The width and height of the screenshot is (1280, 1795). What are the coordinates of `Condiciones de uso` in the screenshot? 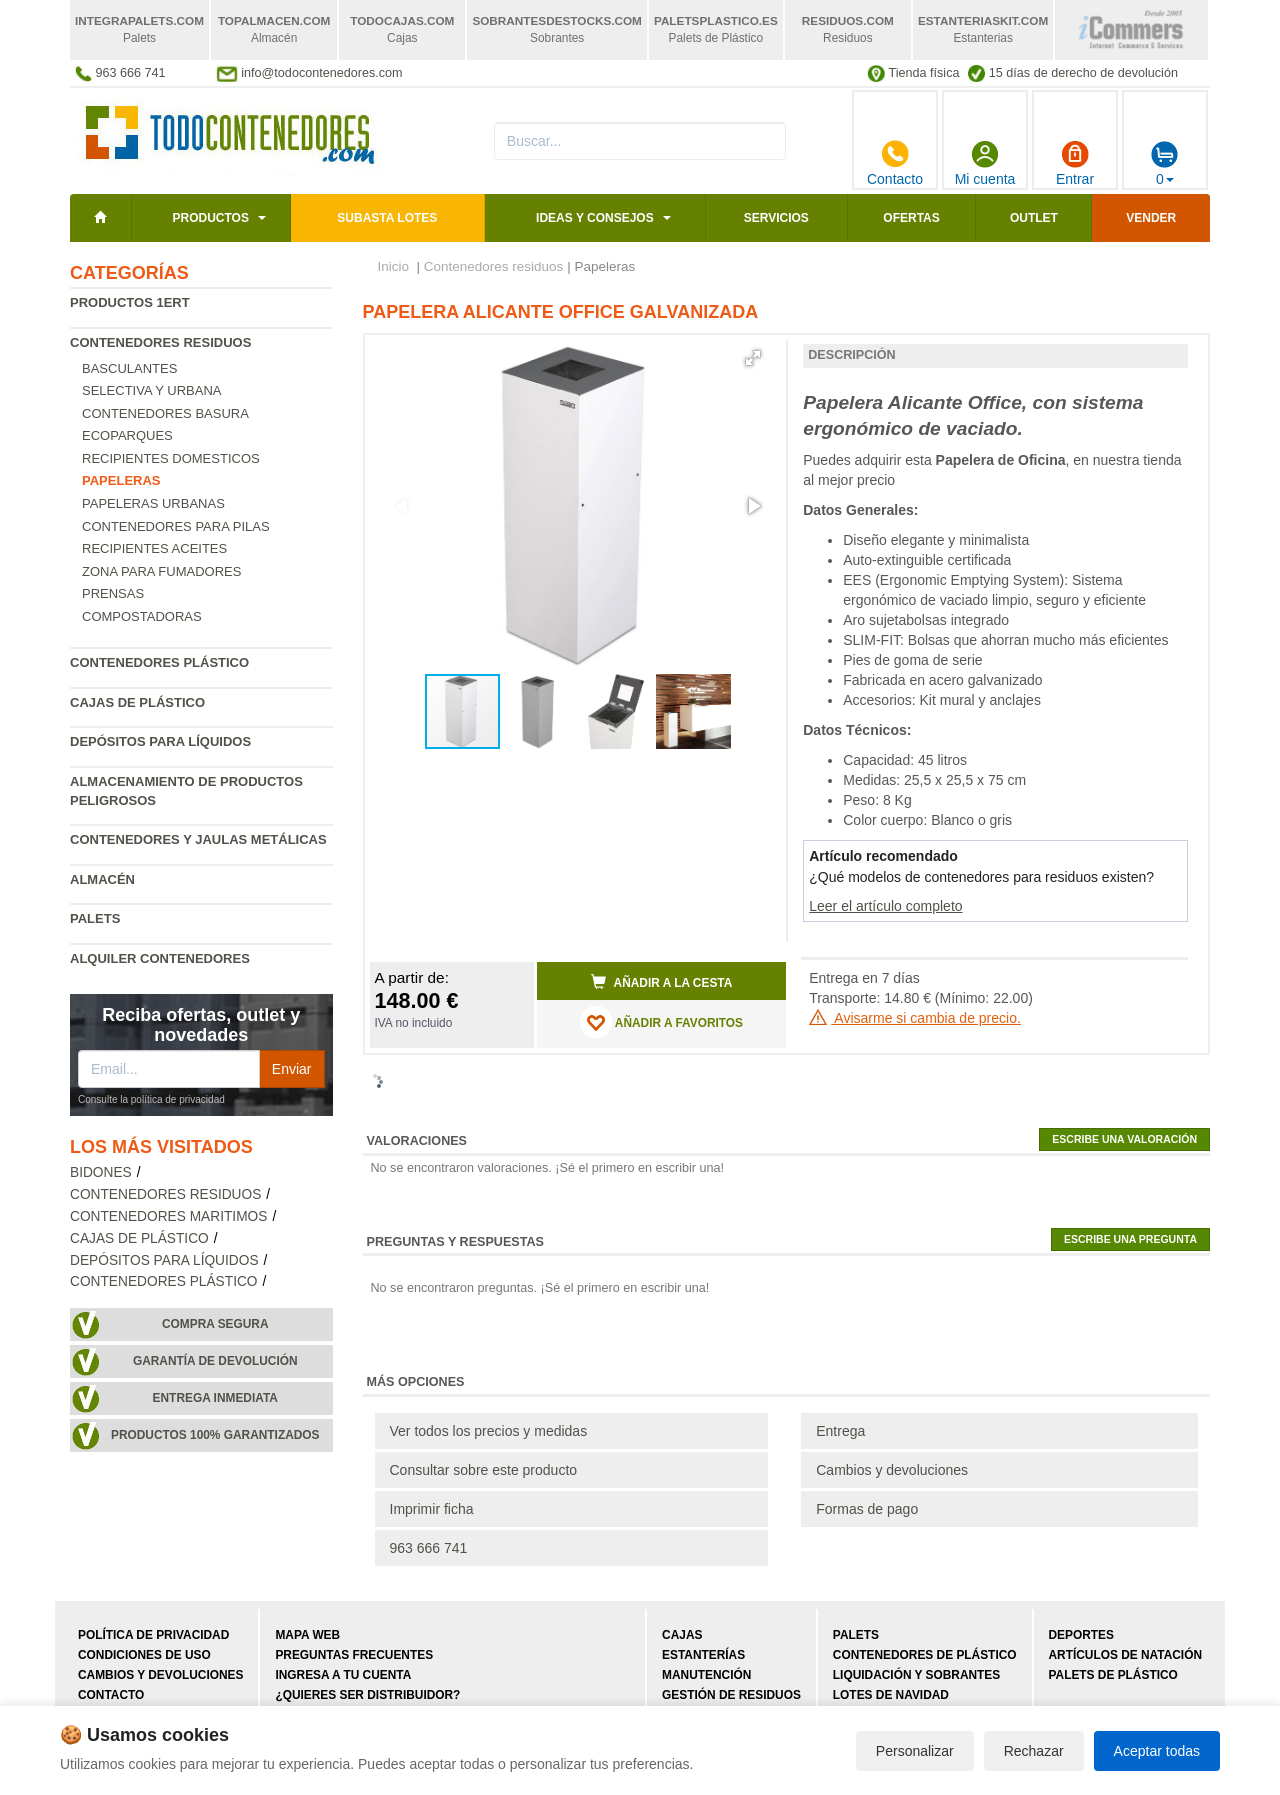 It's located at (144, 1655).